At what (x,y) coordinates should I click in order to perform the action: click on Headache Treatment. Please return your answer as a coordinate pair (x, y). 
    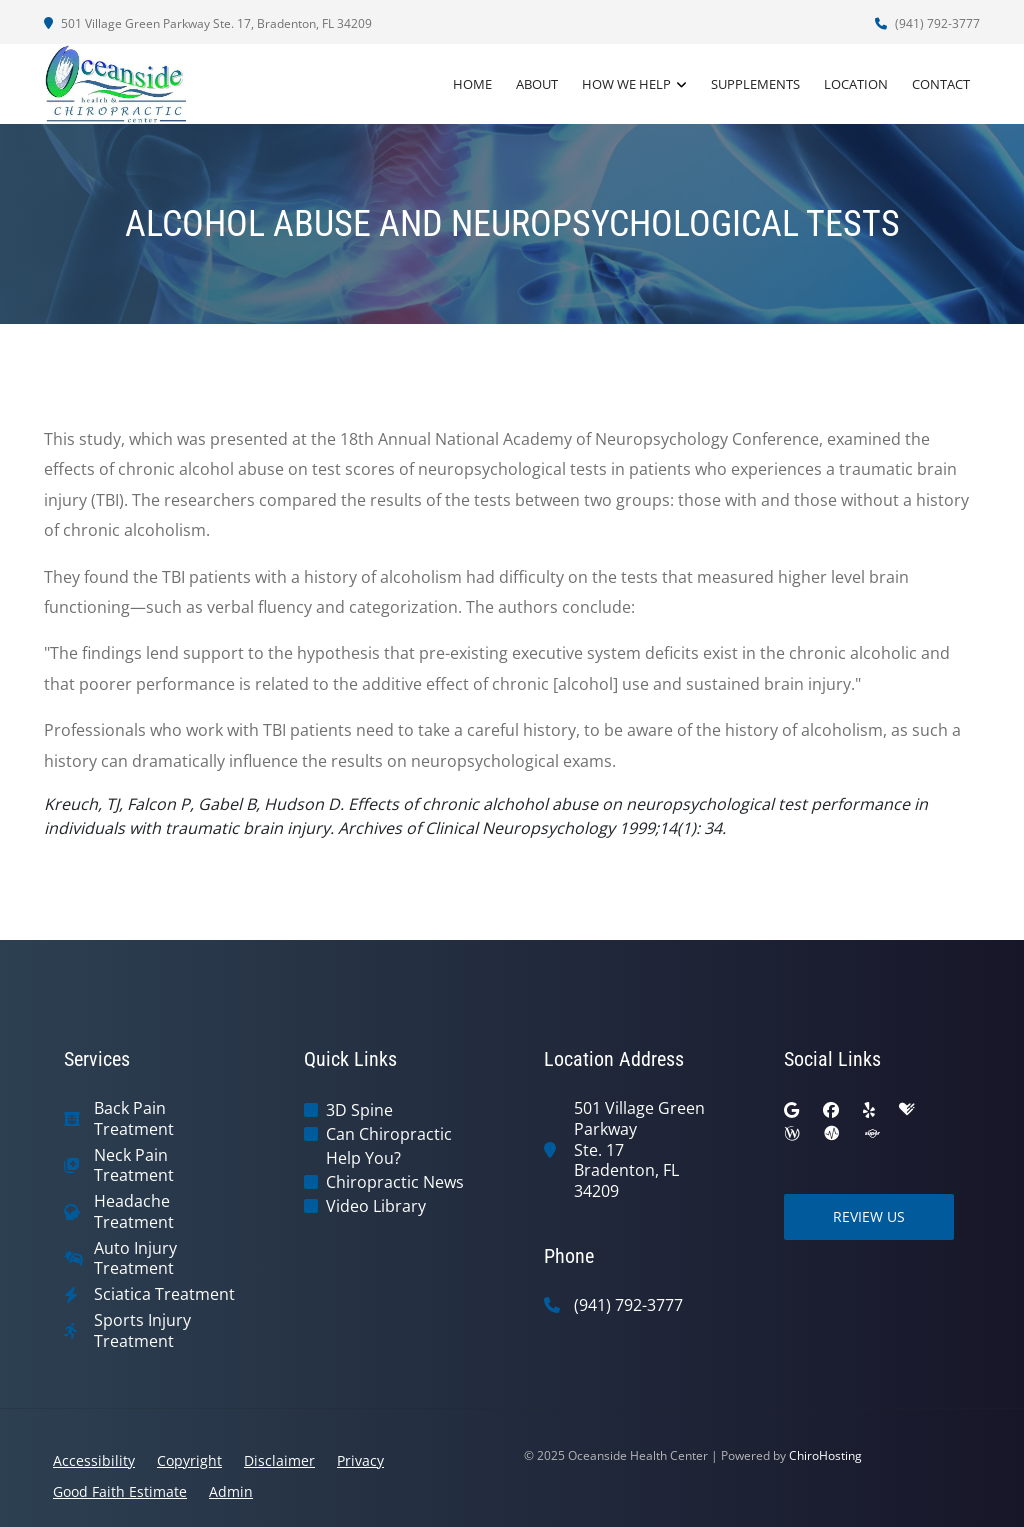
    Looking at the image, I should click on (134, 1212).